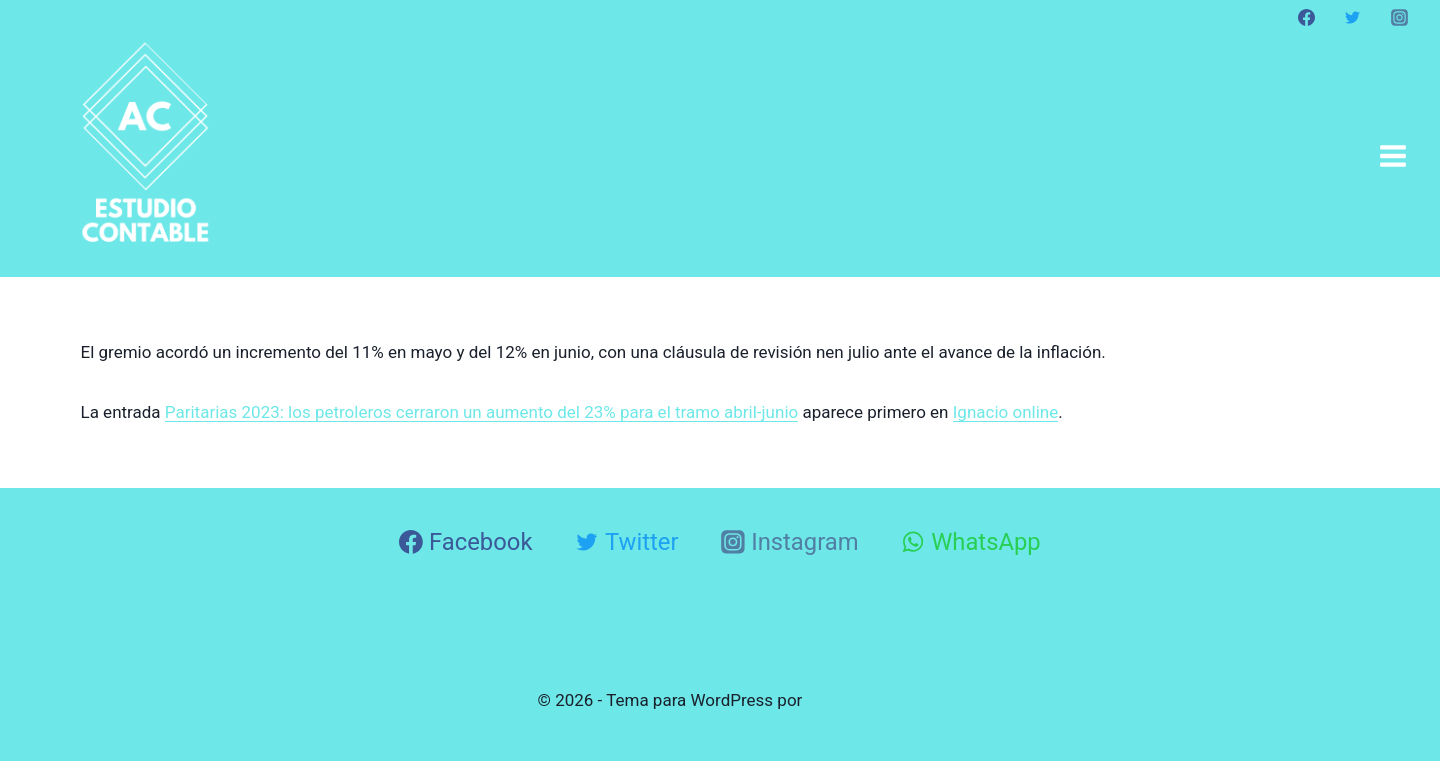 The width and height of the screenshot is (1440, 761). Describe the element at coordinates (1006, 412) in the screenshot. I see `Ignacio online` at that location.